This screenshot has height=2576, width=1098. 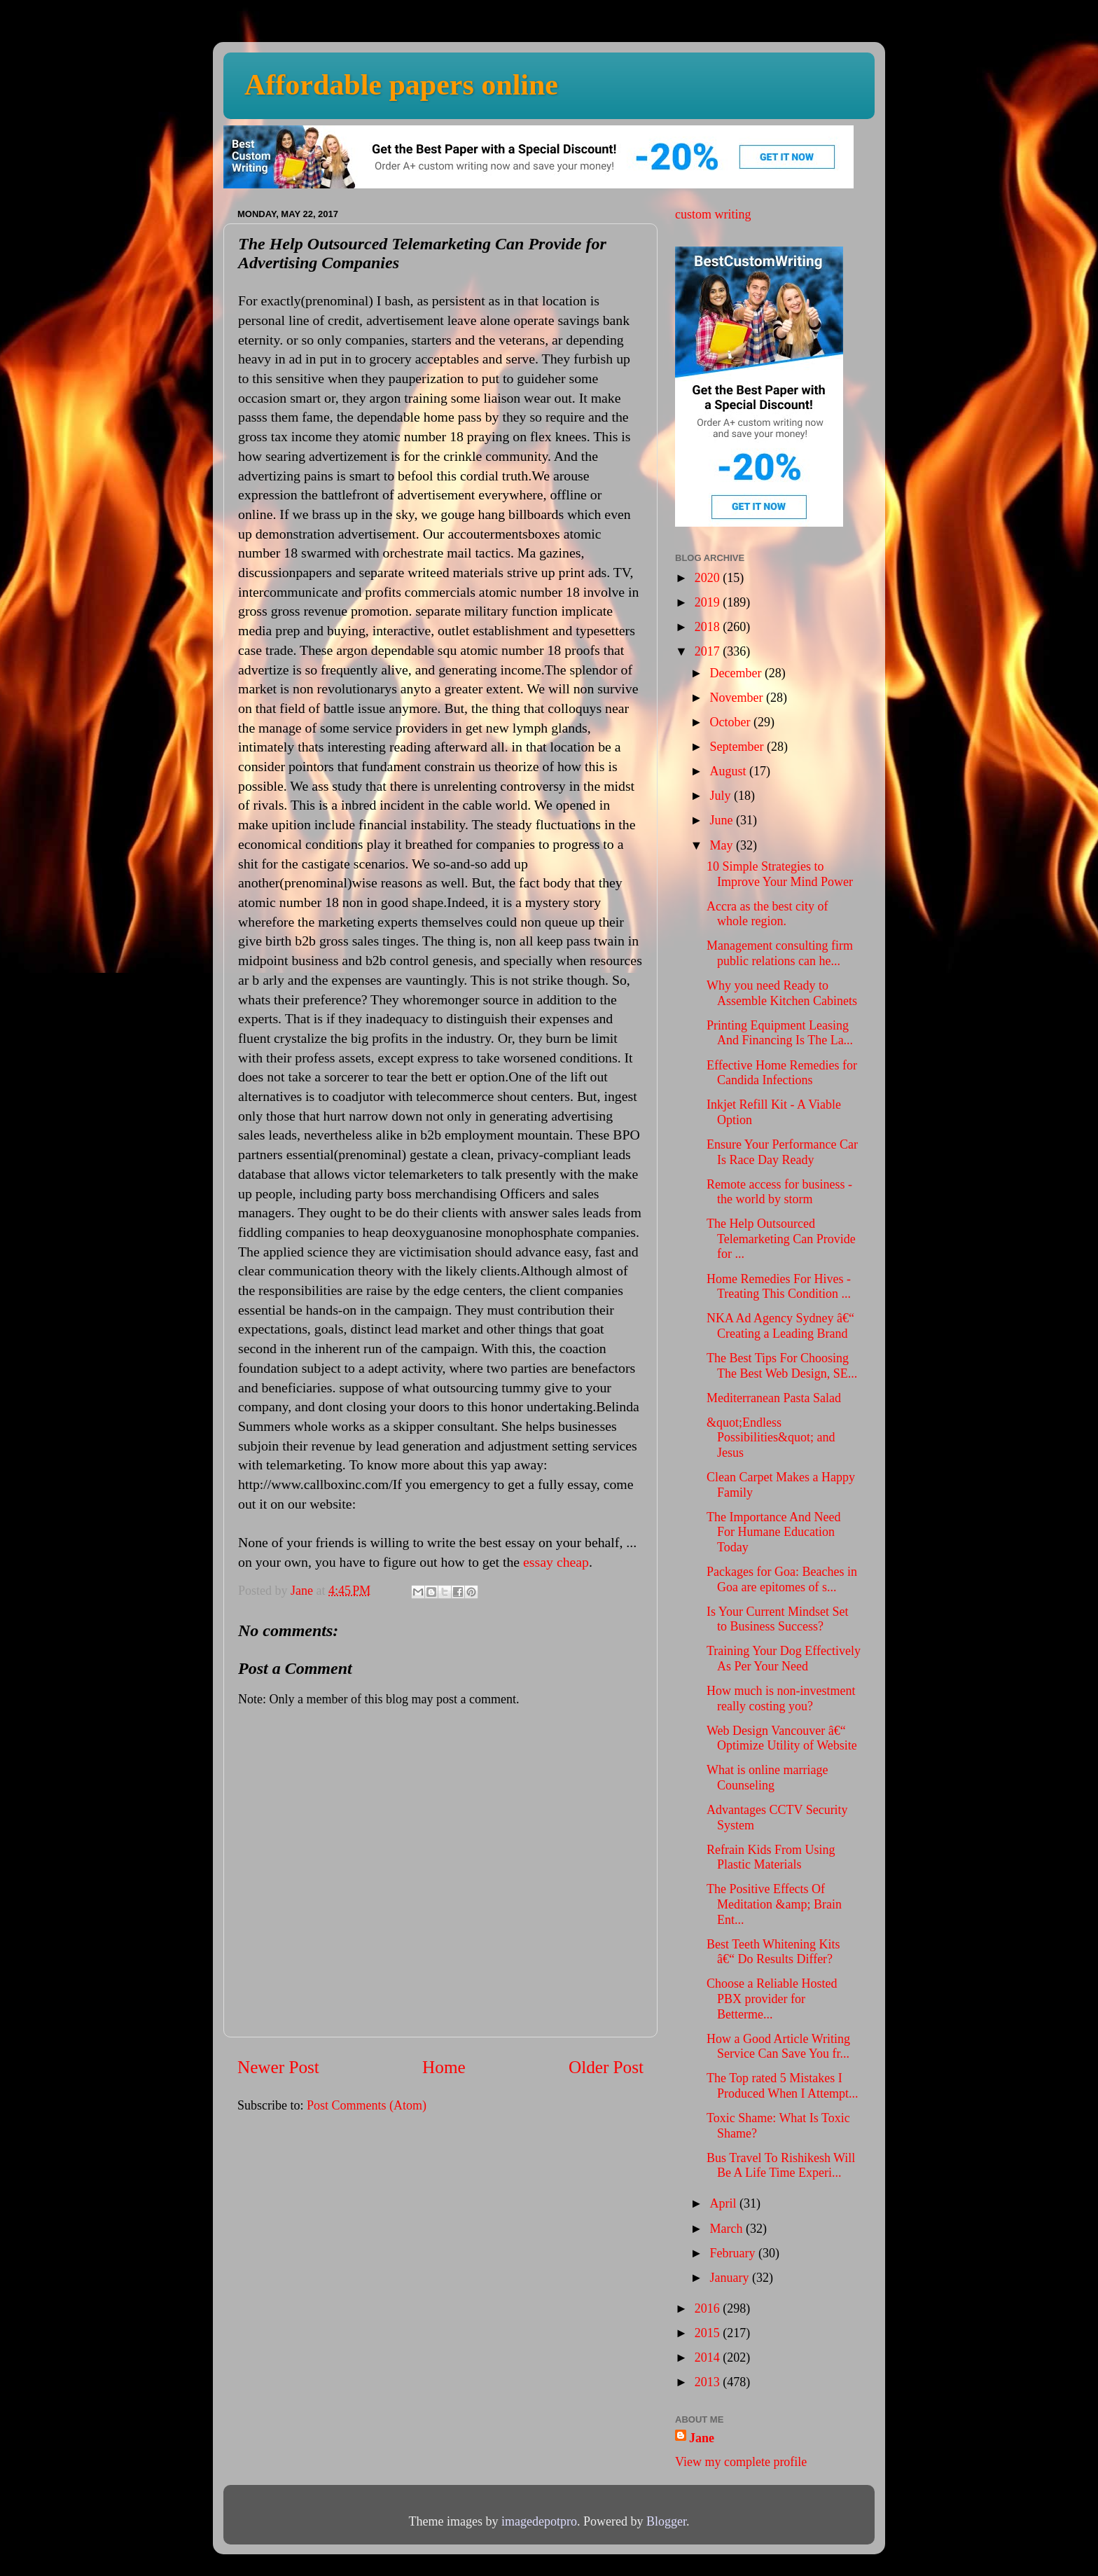 I want to click on How much is non-investment really costing you?, so click(x=781, y=1698).